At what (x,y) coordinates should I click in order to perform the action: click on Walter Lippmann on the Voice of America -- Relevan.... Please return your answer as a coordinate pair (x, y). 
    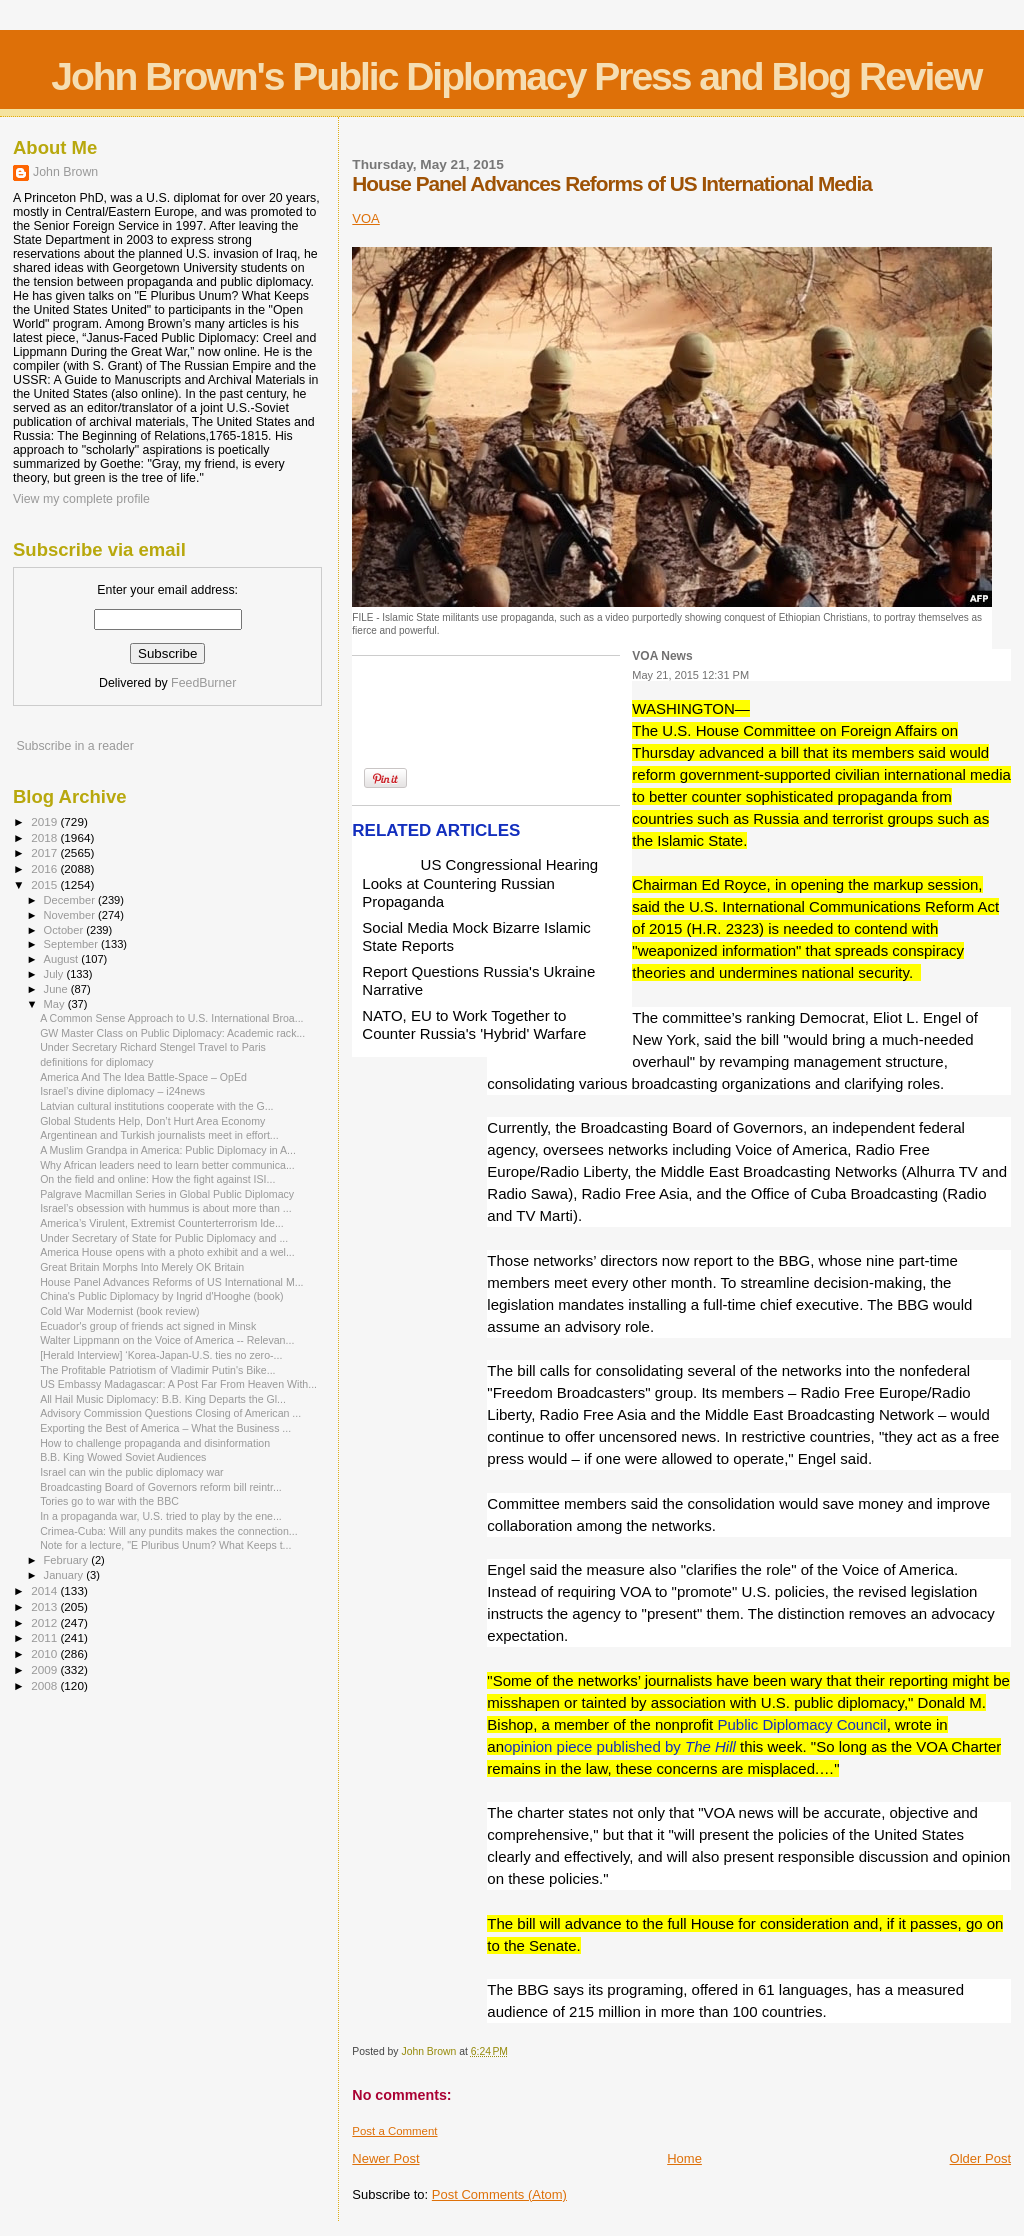
    Looking at the image, I should click on (167, 1340).